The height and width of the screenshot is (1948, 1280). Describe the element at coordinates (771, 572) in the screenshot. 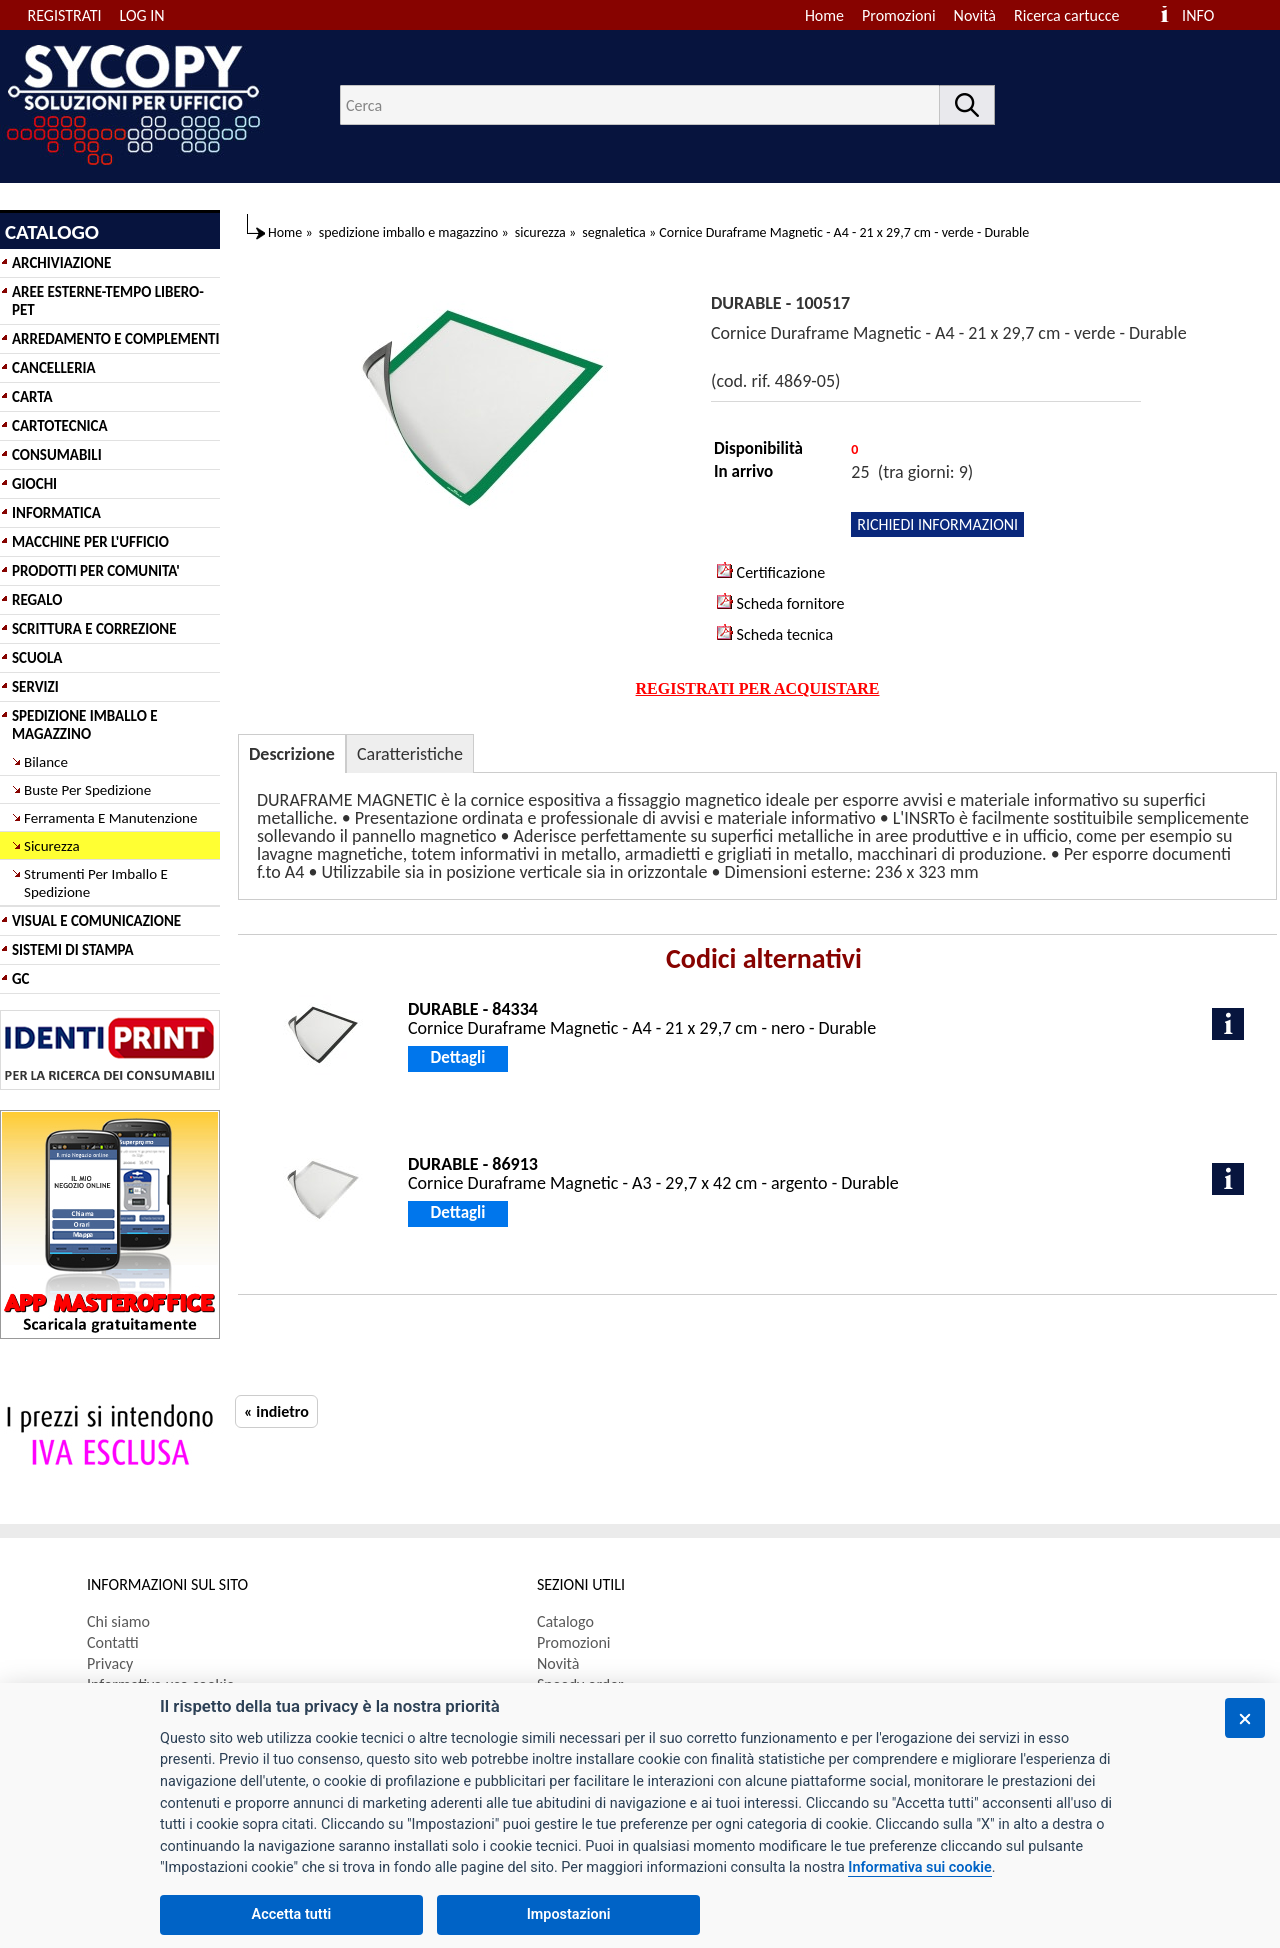

I see `Certificazione` at that location.